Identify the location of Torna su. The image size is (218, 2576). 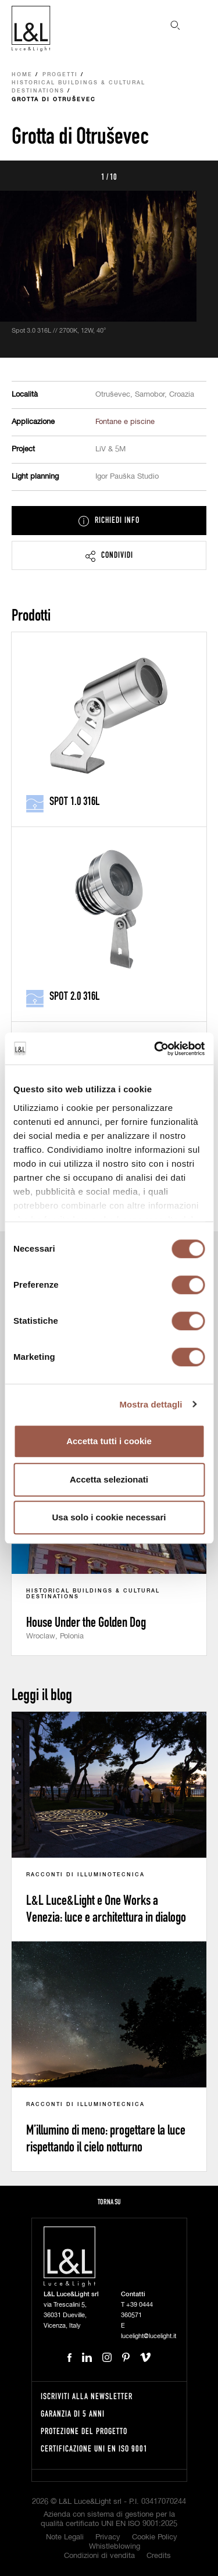
(109, 2202).